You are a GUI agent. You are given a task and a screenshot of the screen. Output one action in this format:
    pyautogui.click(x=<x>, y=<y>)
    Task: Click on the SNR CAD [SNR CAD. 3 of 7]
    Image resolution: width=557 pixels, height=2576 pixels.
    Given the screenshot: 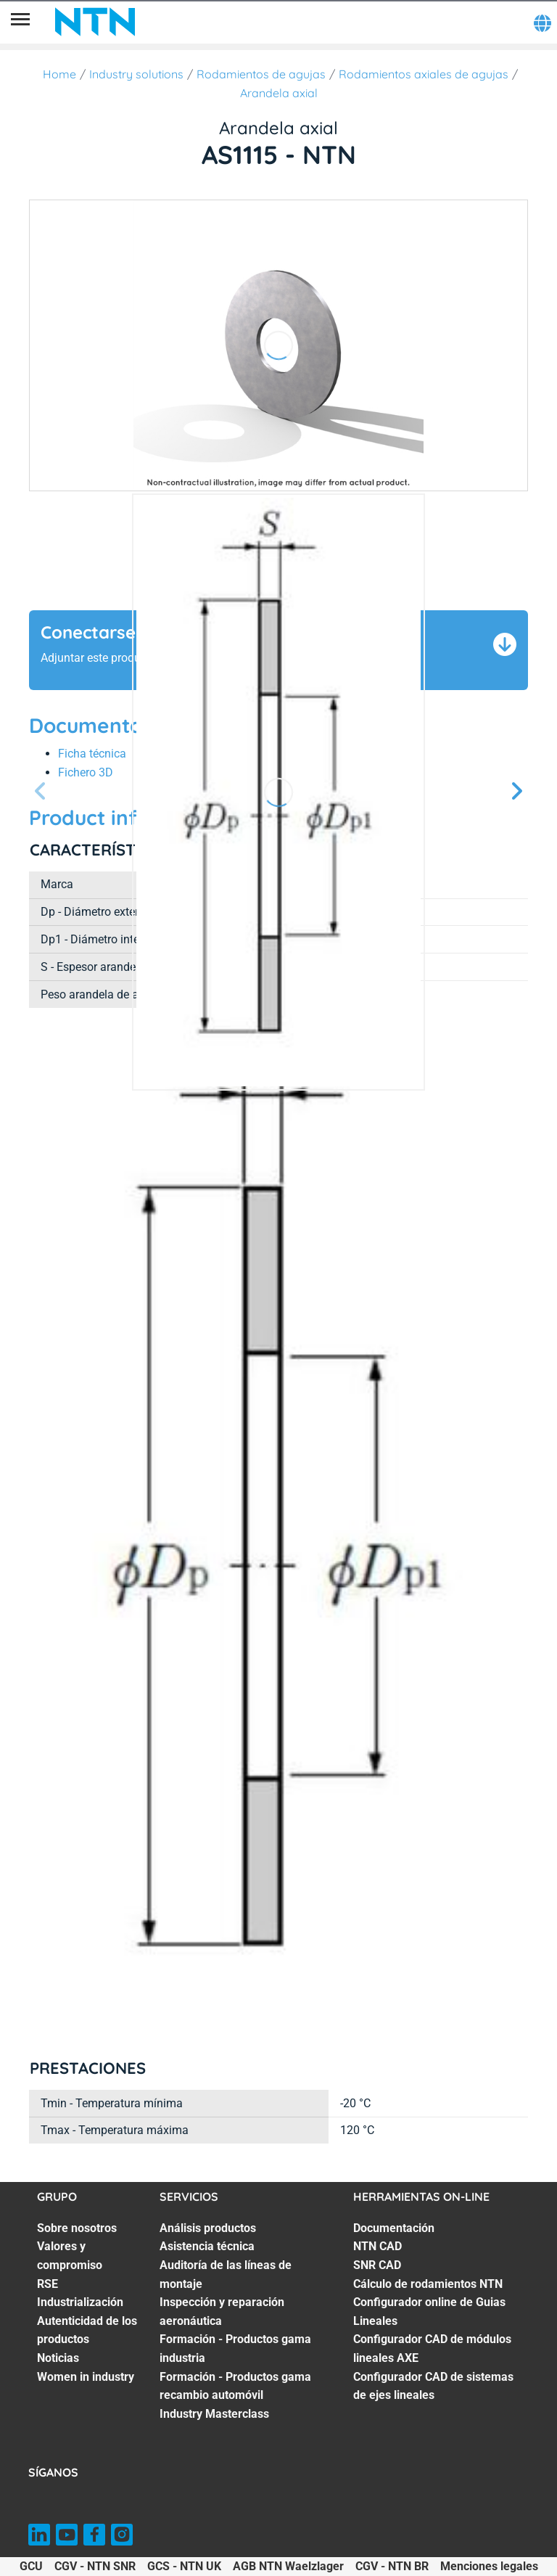 What is the action you would take?
    pyautogui.click(x=377, y=2265)
    